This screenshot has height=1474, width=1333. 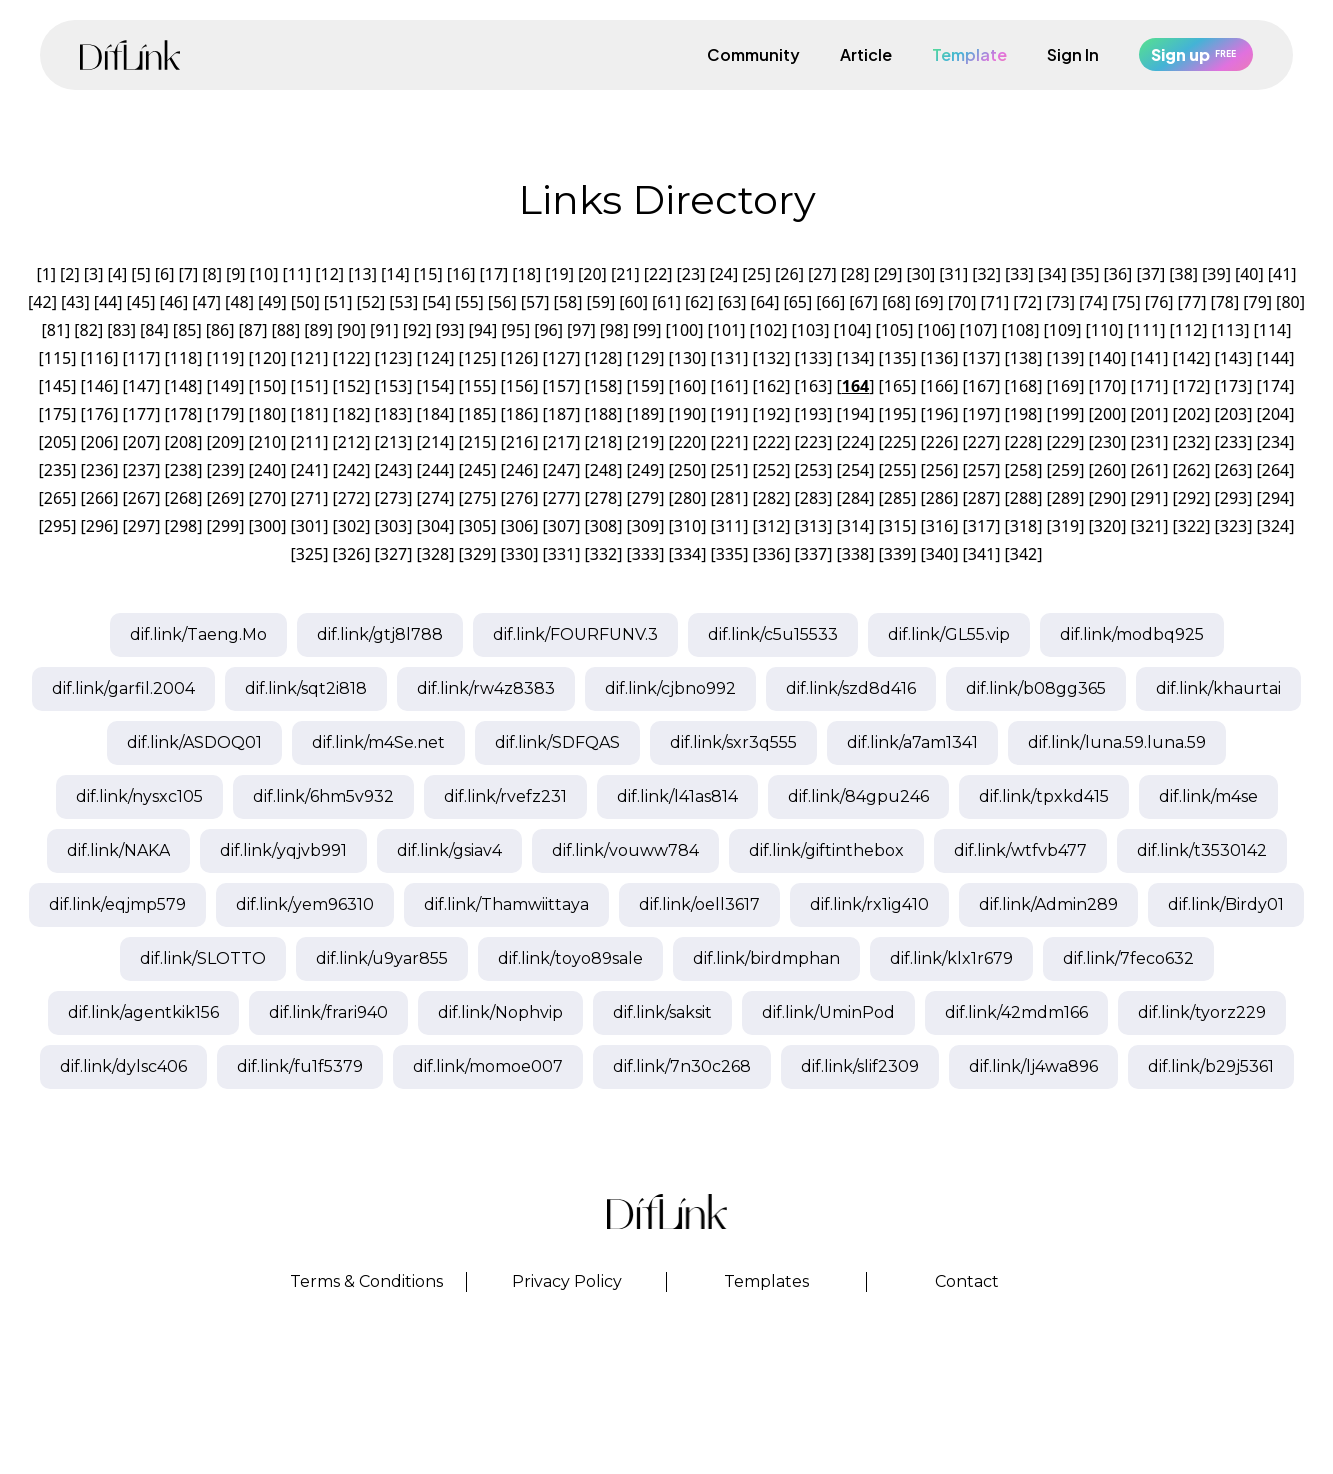 What do you see at coordinates (1107, 498) in the screenshot?
I see `290` at bounding box center [1107, 498].